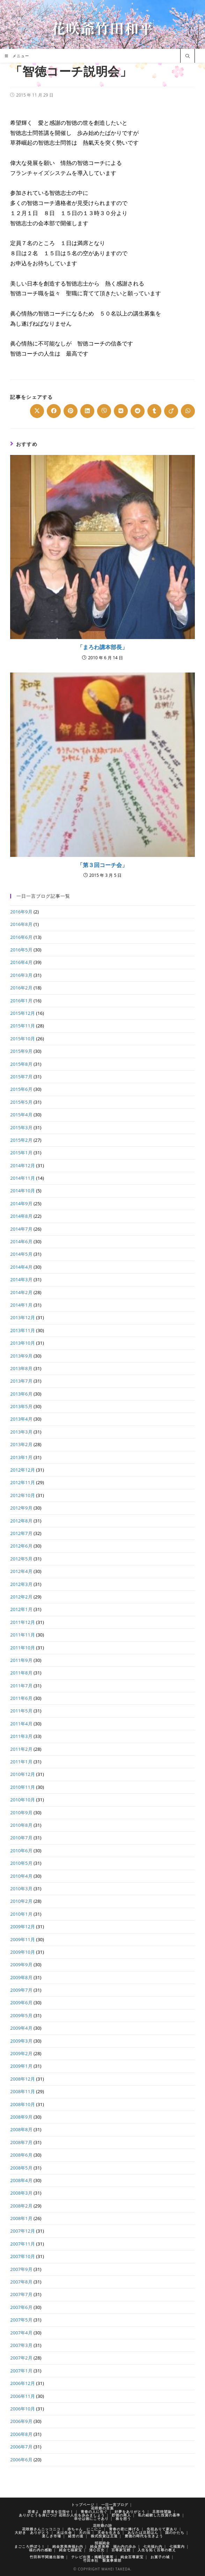 The image size is (205, 2576). Describe the element at coordinates (21, 1685) in the screenshot. I see `2011年7月` at that location.